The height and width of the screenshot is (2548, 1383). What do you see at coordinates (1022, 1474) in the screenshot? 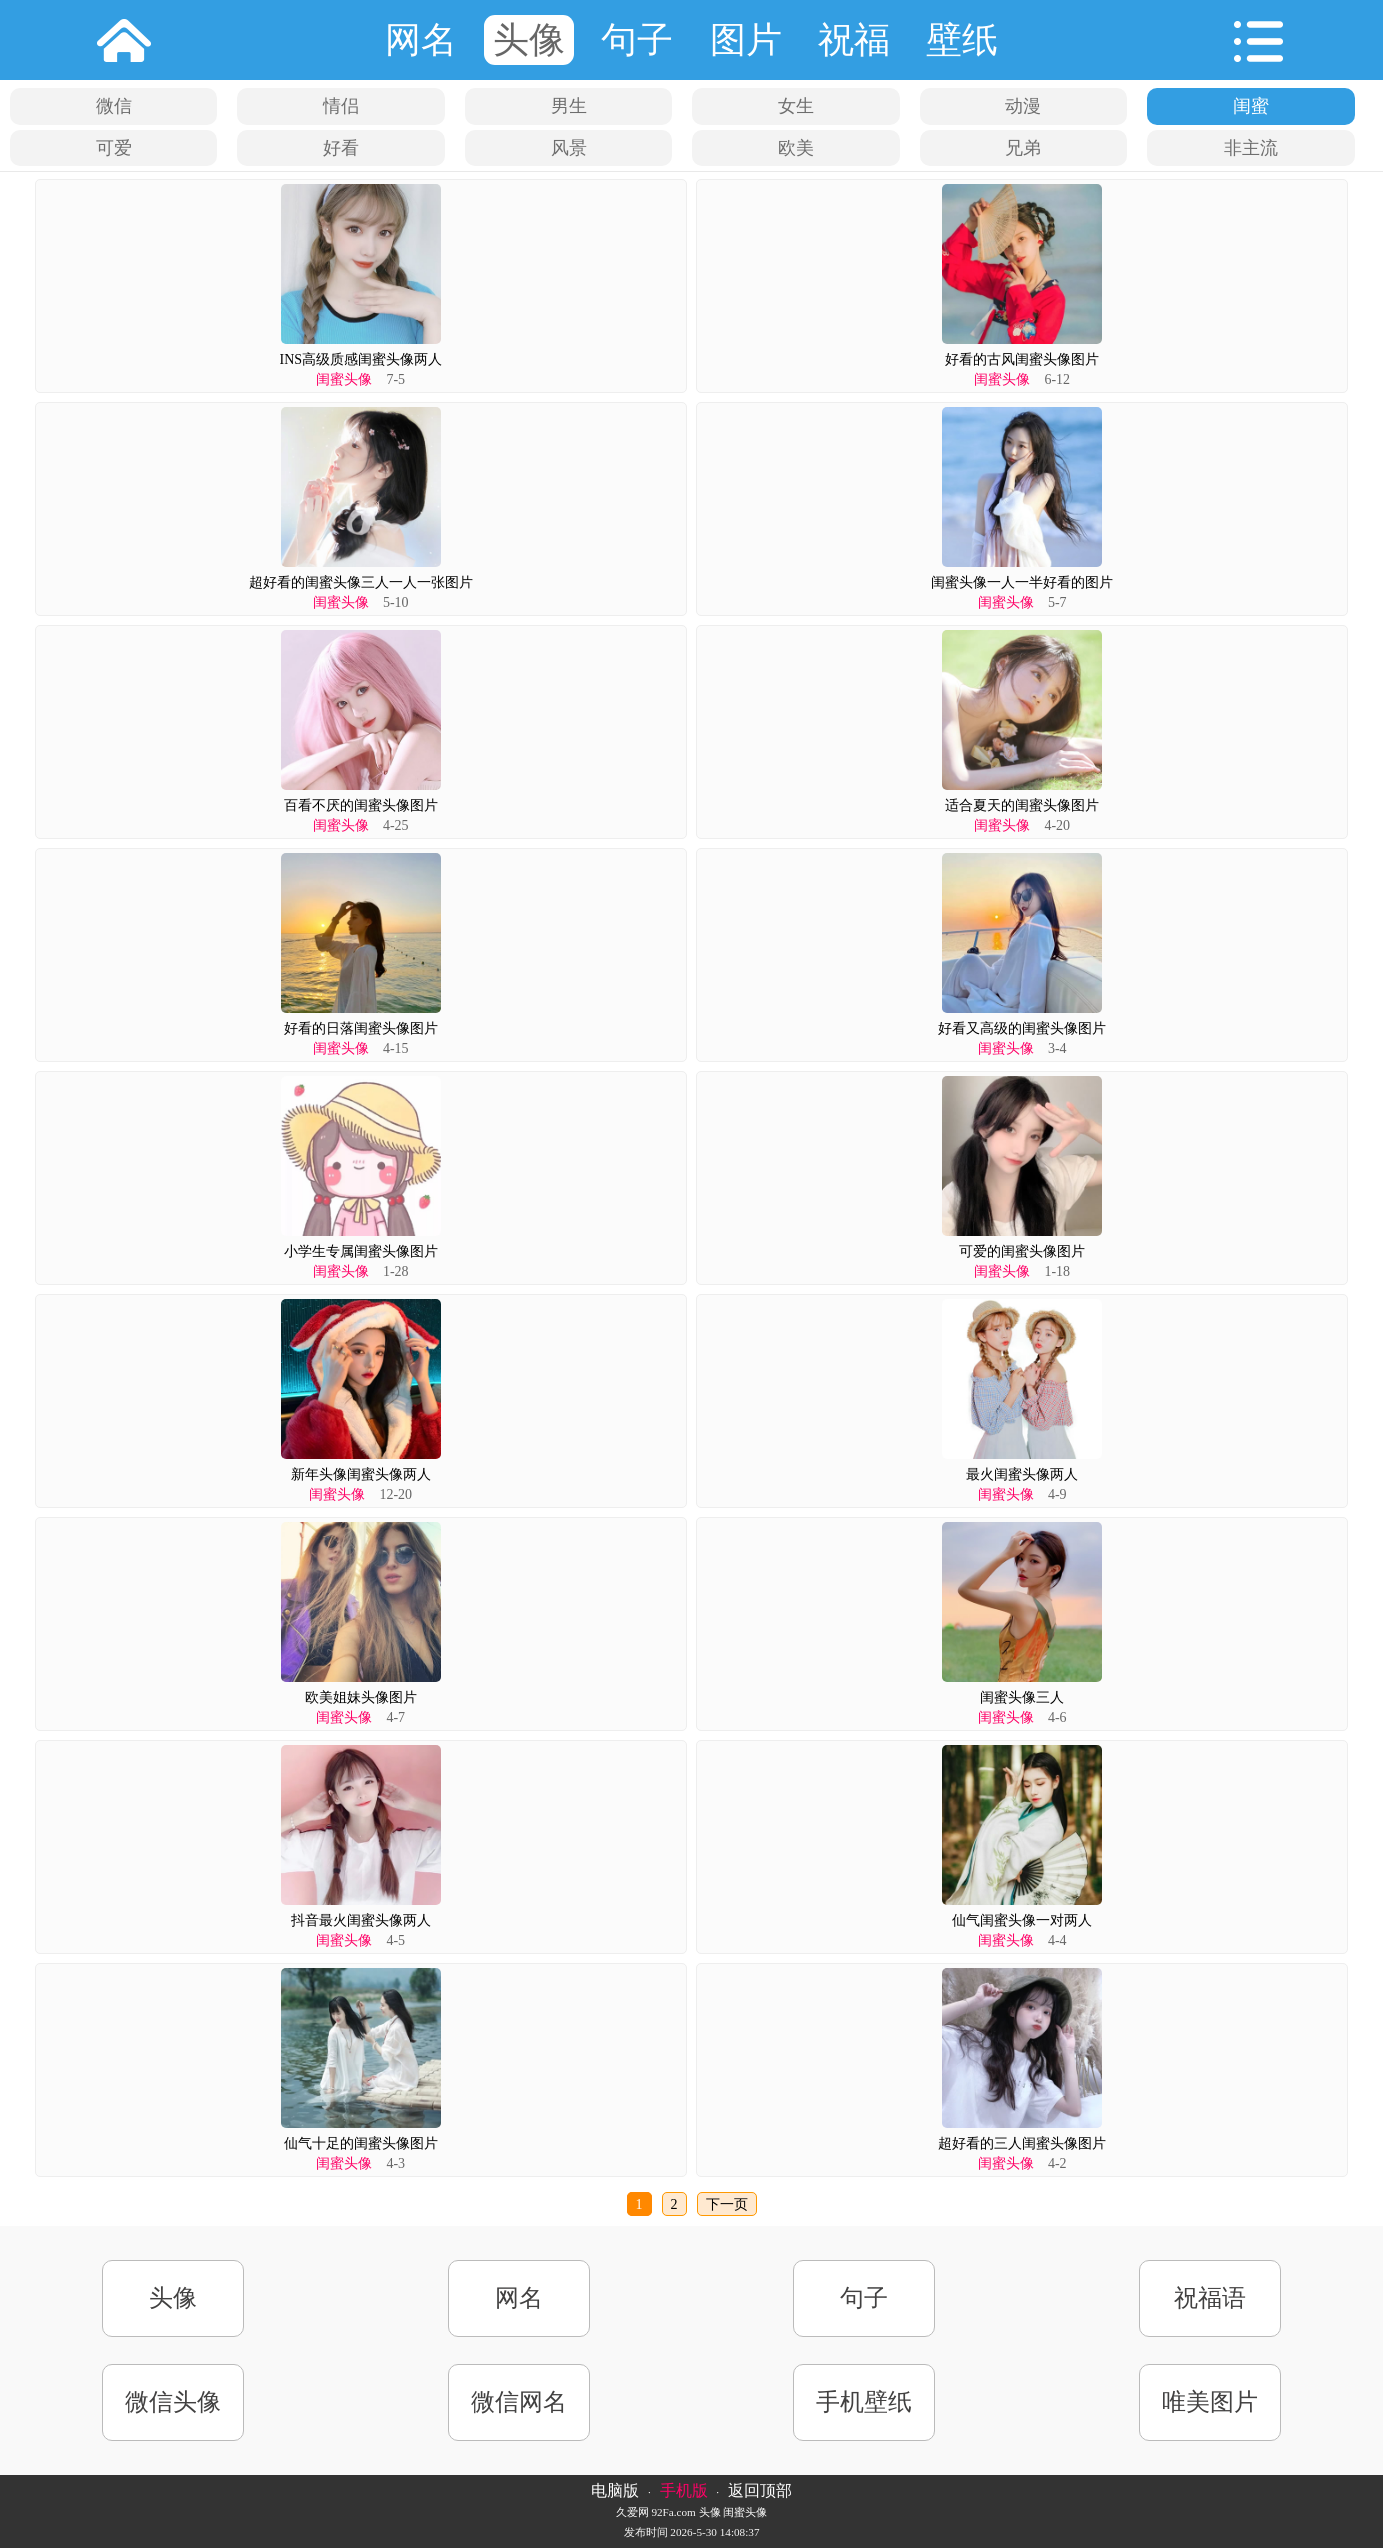
I see `最火闺蜜头像两人` at bounding box center [1022, 1474].